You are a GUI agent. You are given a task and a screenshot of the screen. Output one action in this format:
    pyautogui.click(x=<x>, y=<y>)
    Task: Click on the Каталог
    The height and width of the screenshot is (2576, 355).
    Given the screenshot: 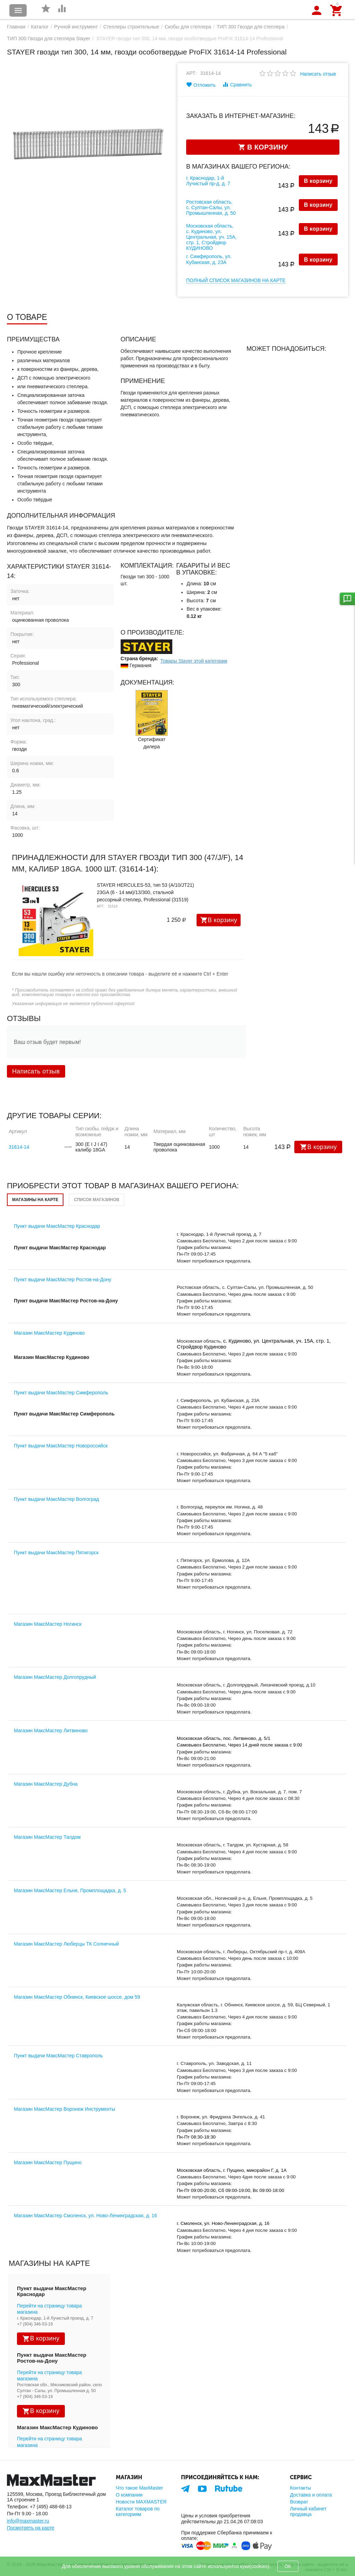 What is the action you would take?
    pyautogui.click(x=40, y=26)
    